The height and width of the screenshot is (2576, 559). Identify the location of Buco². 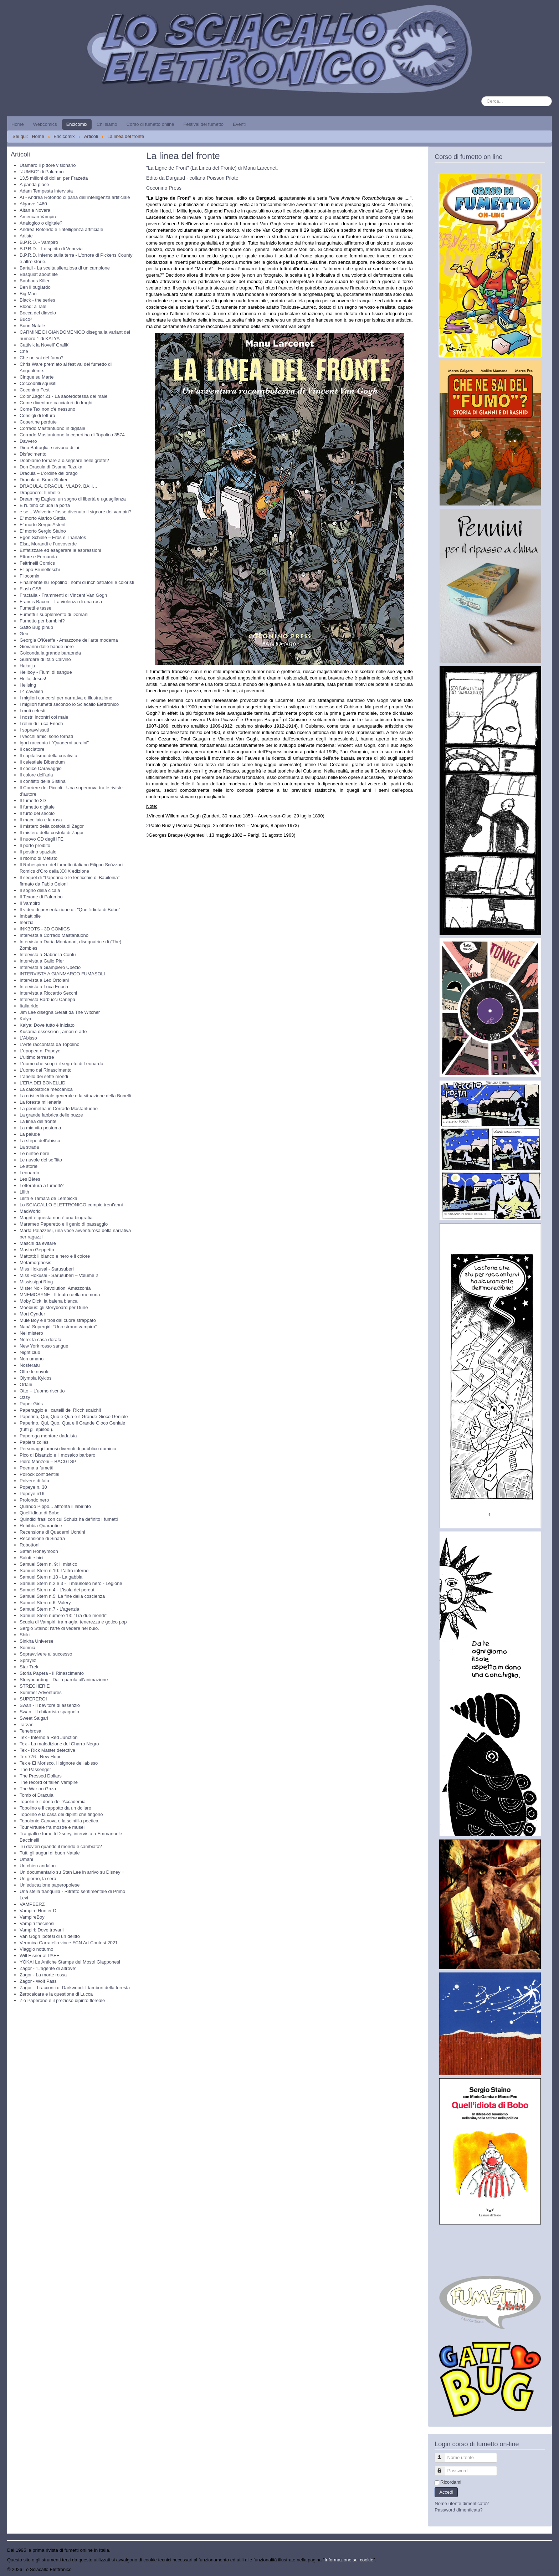
(26, 319).